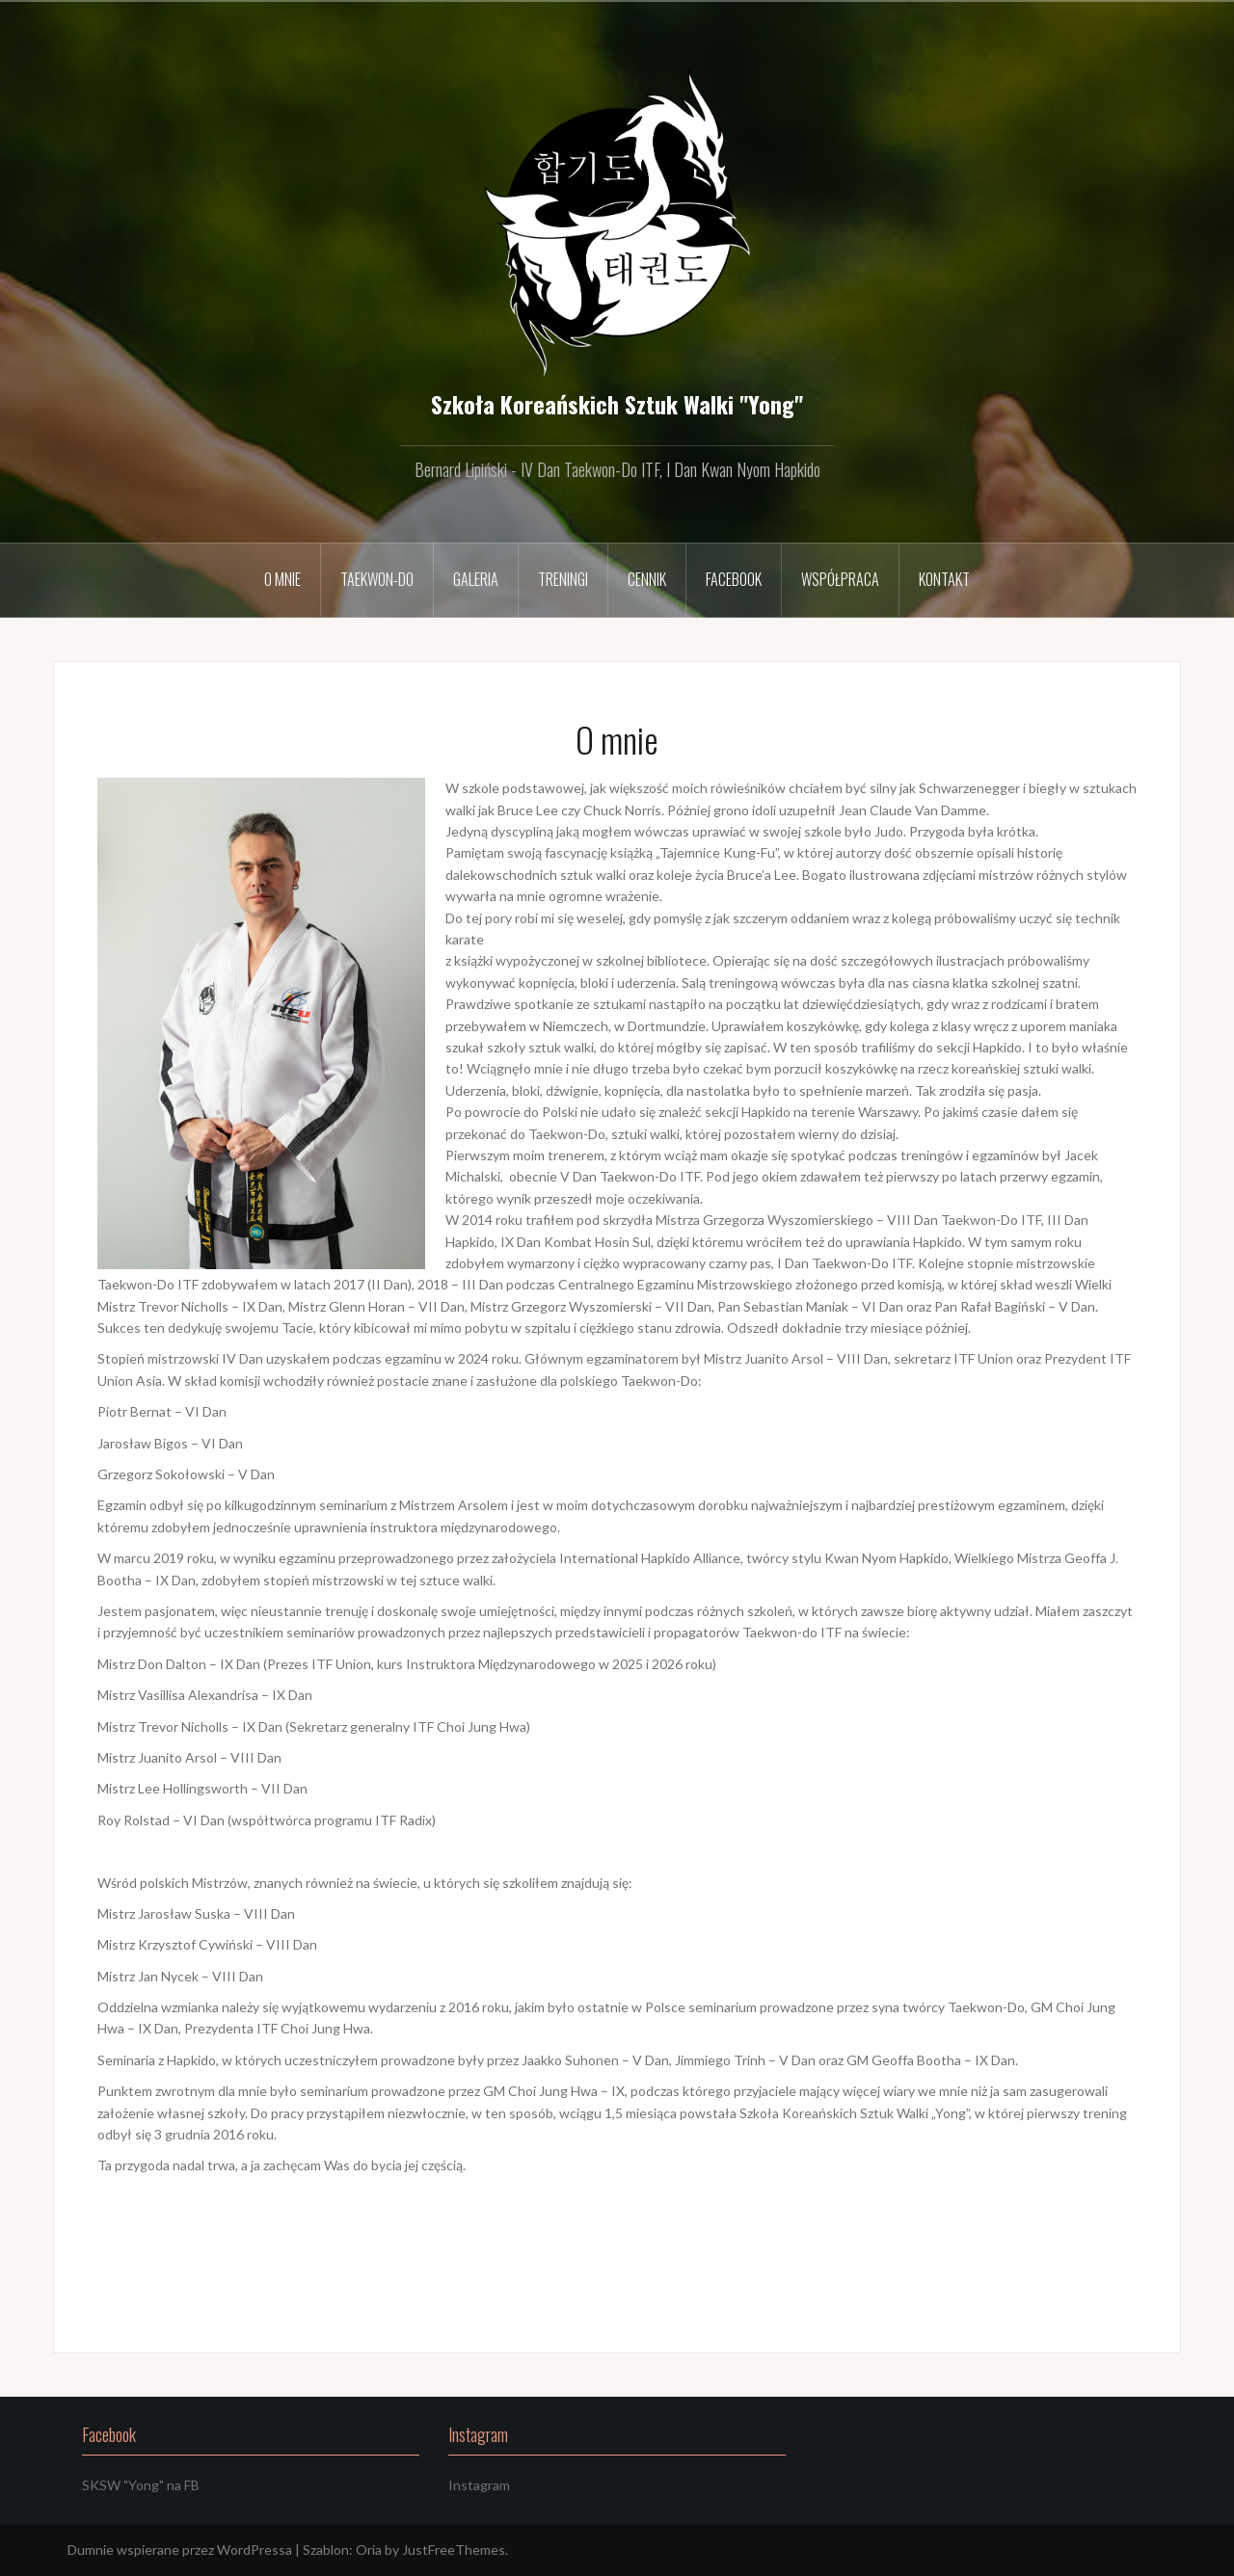 Image resolution: width=1234 pixels, height=2576 pixels. What do you see at coordinates (944, 579) in the screenshot?
I see `Kontakt` at bounding box center [944, 579].